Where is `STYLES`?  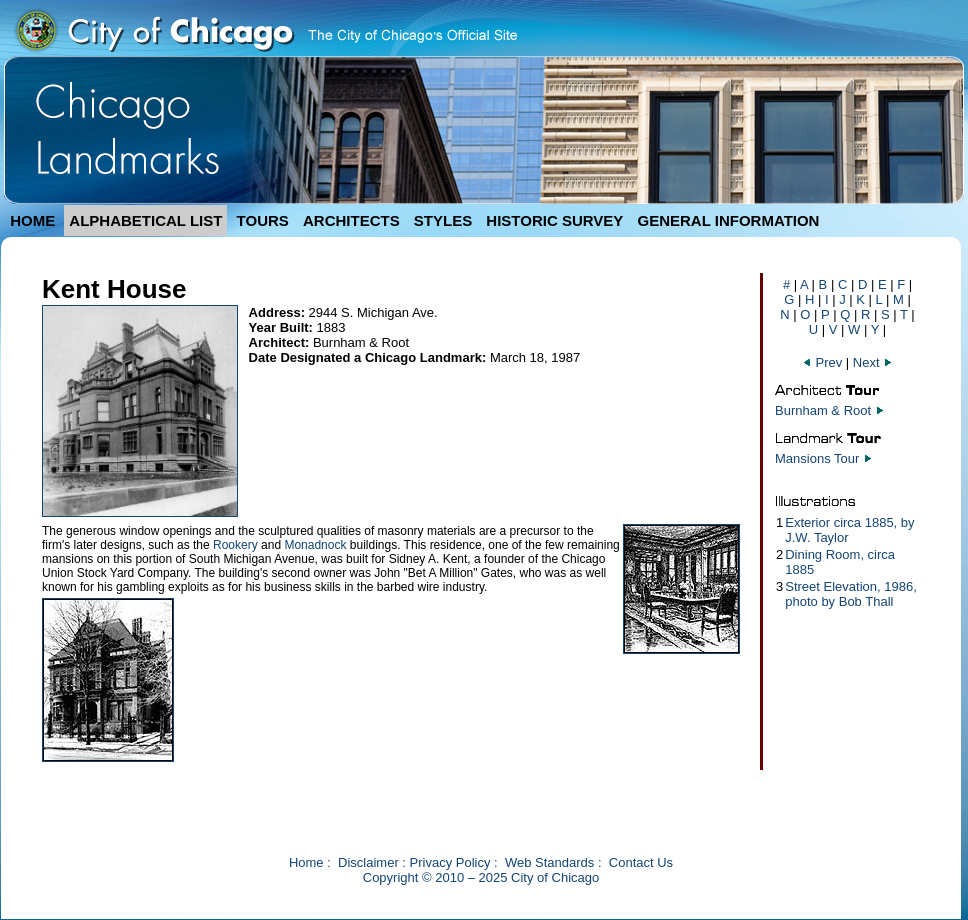 STYLES is located at coordinates (443, 220).